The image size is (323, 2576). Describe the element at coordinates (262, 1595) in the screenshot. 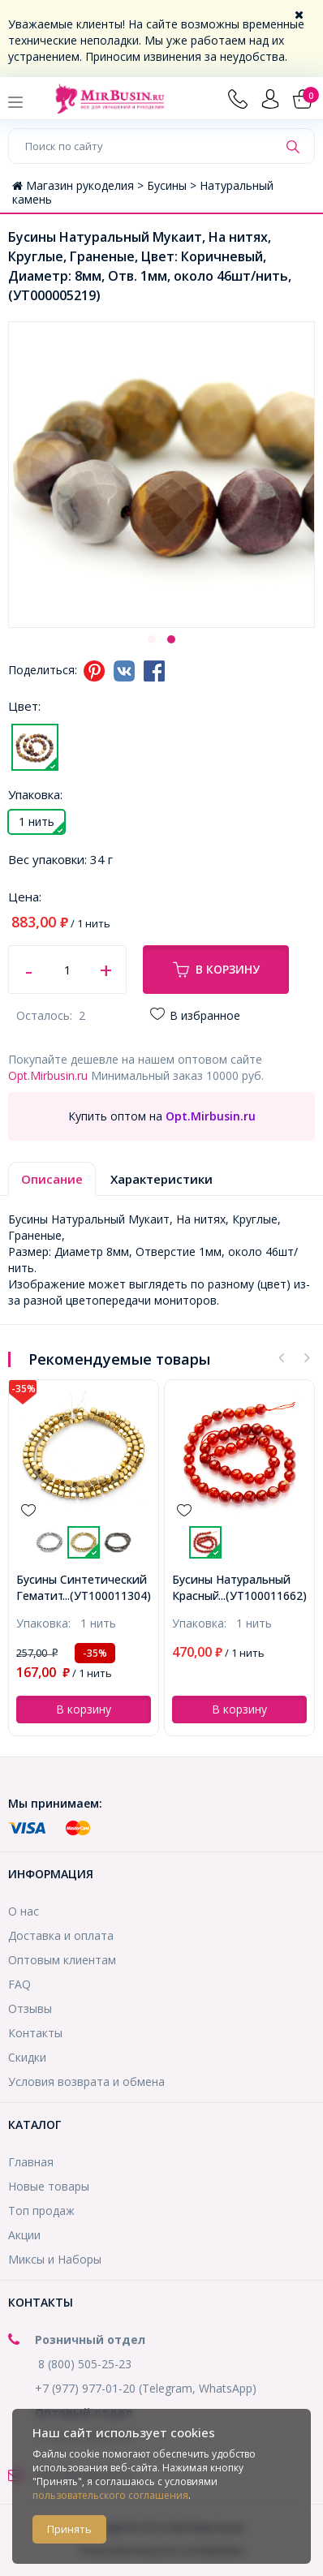

I see `...(УТ100011662)` at that location.